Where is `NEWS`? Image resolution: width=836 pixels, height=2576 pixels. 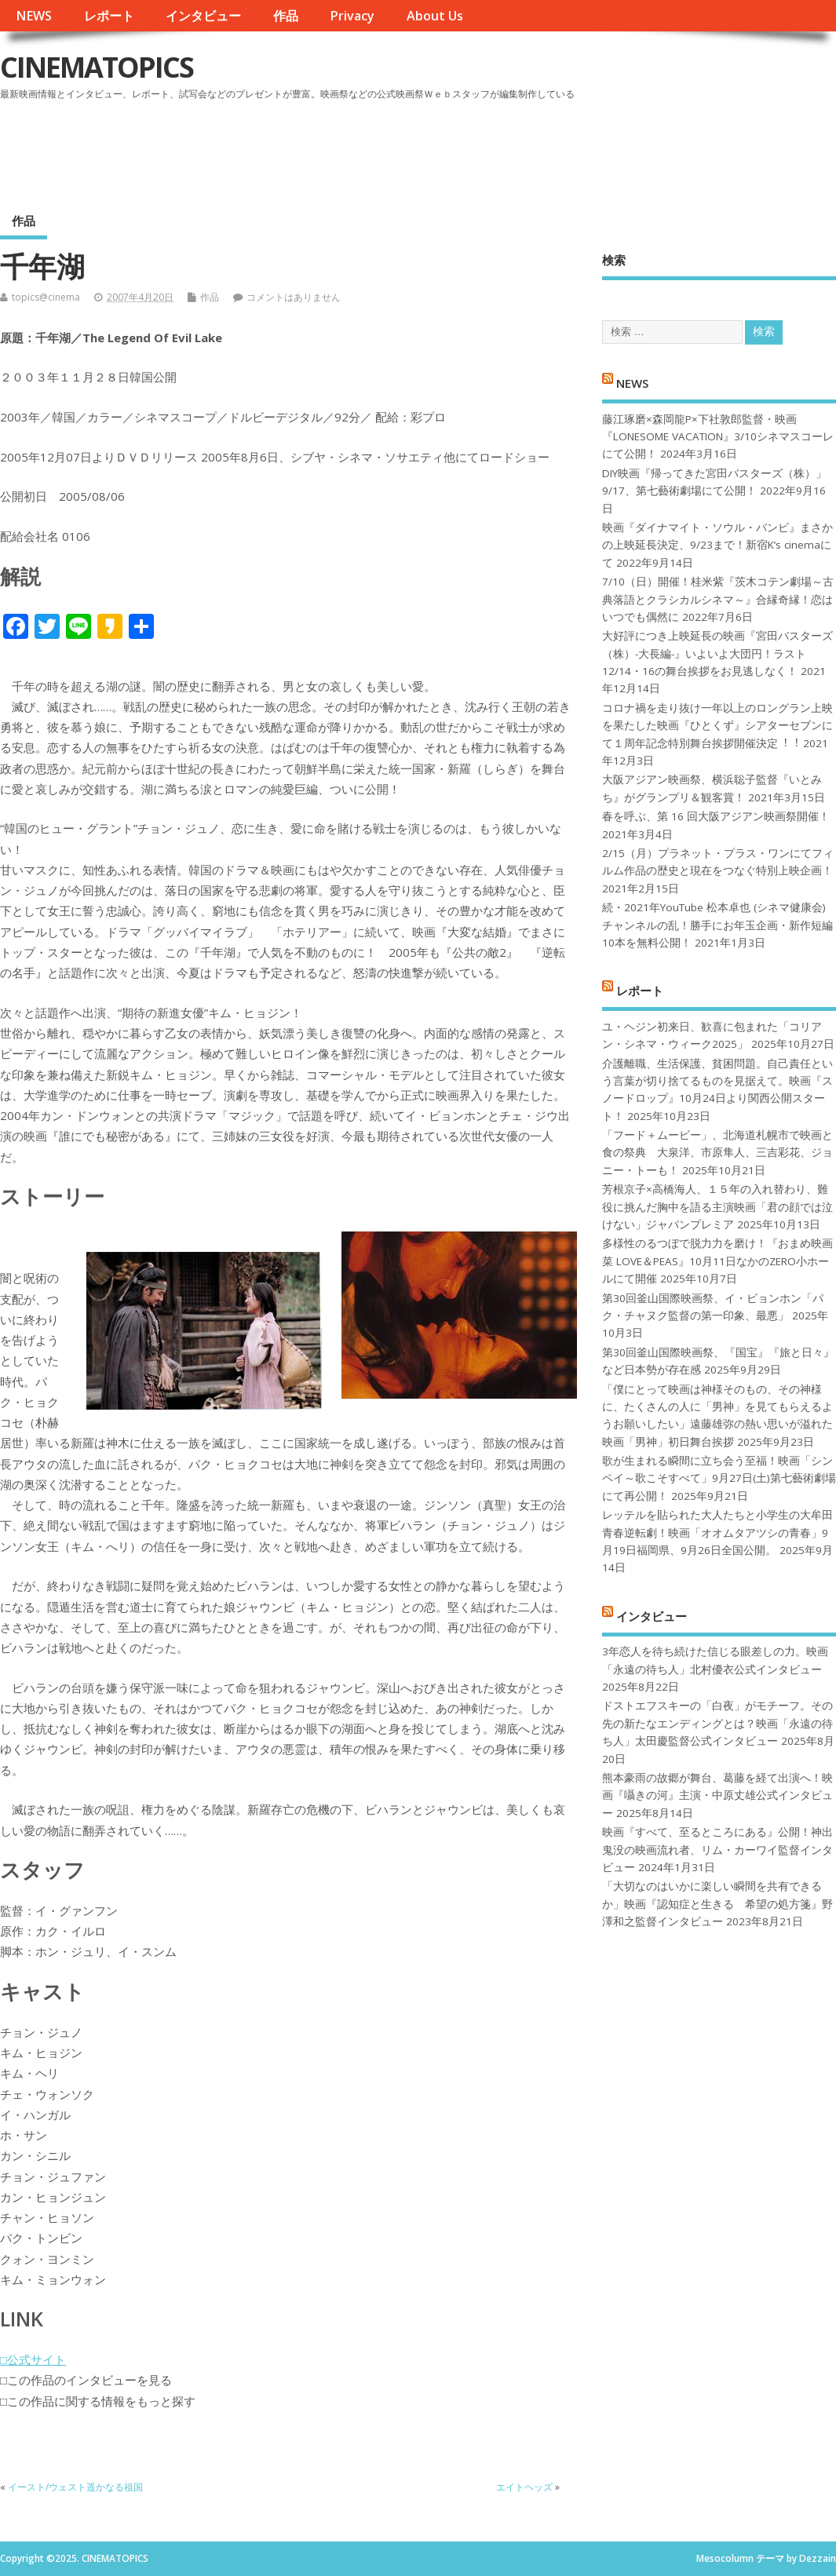
NEWS is located at coordinates (34, 15).